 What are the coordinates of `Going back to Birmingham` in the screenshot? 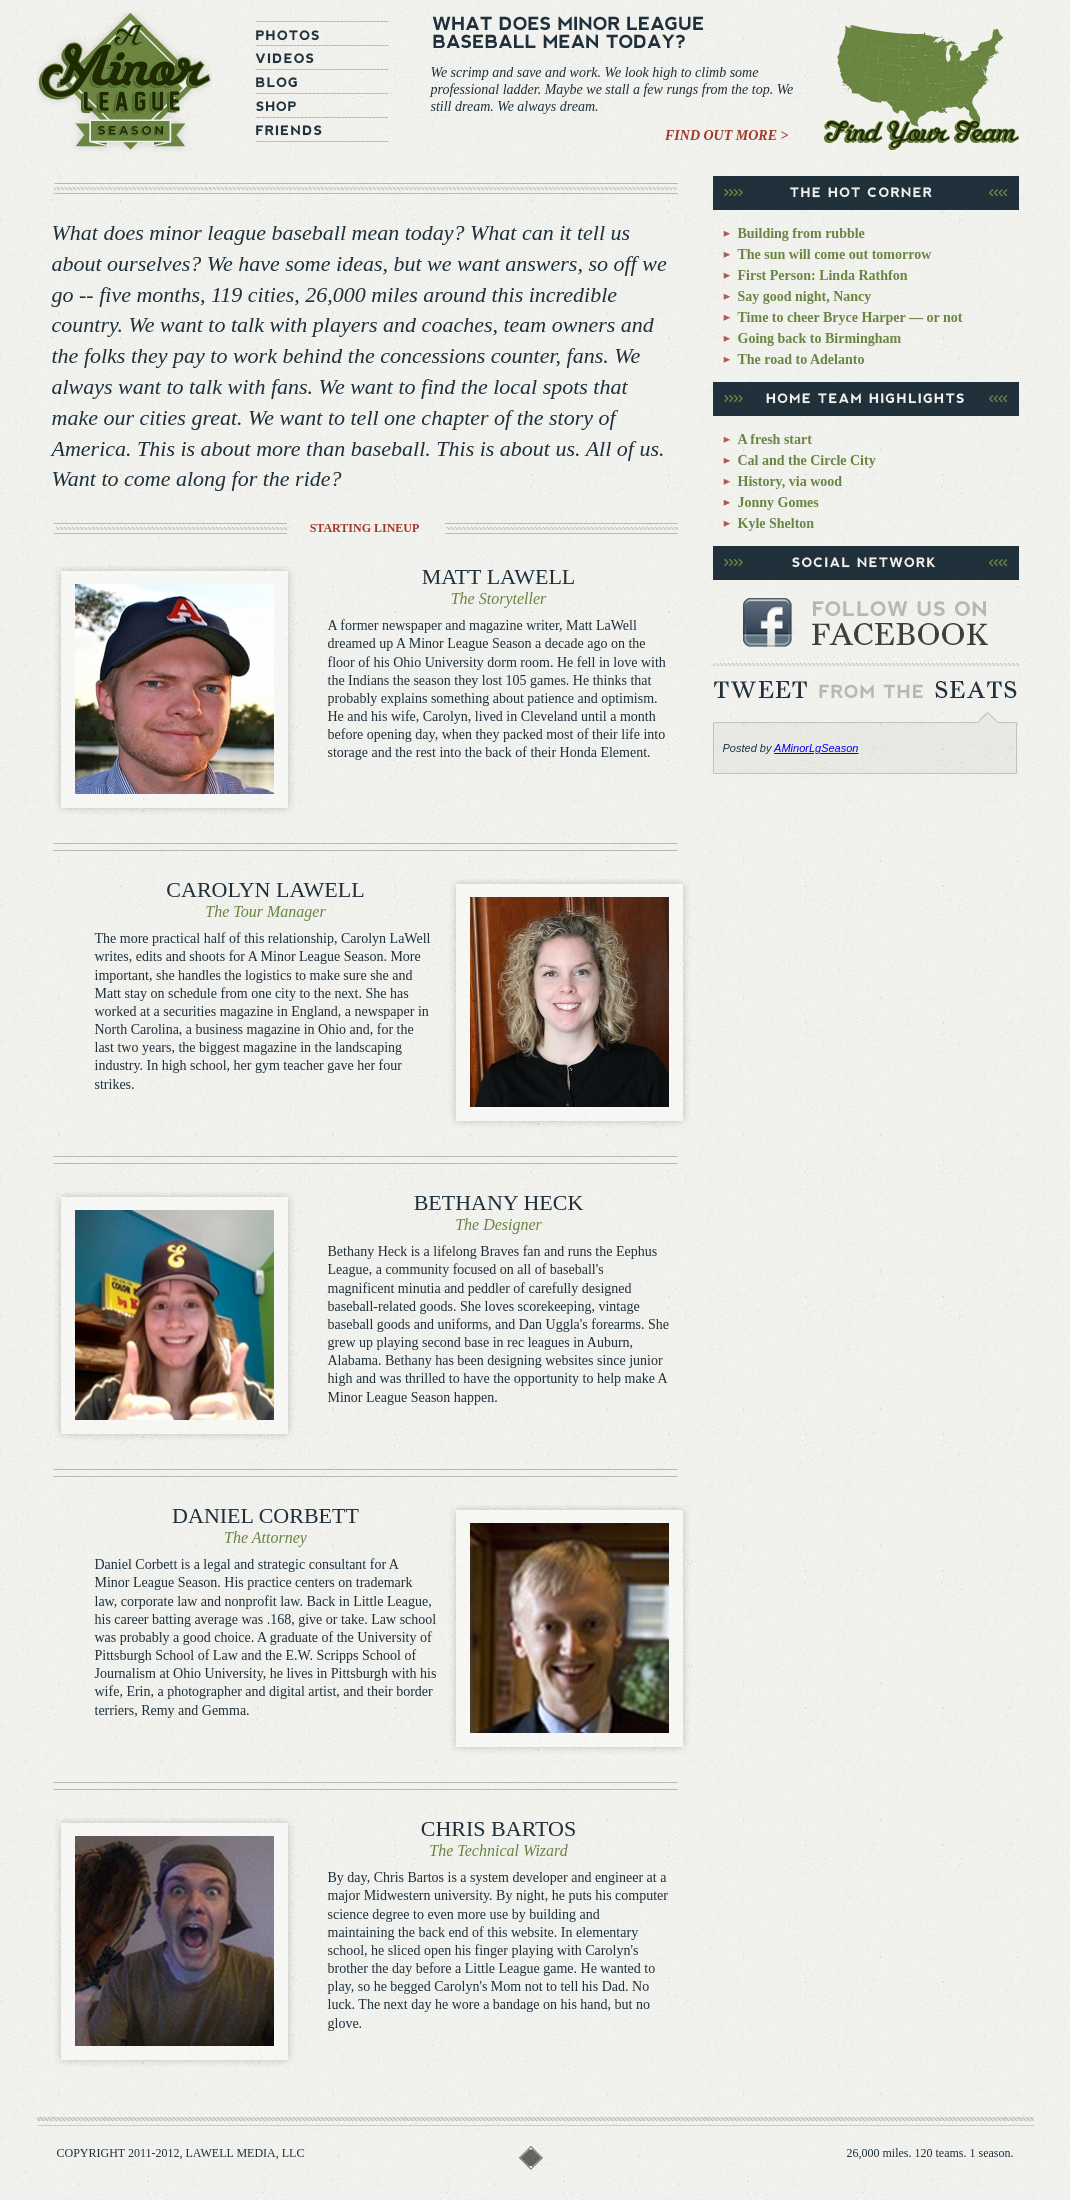 It's located at (820, 338).